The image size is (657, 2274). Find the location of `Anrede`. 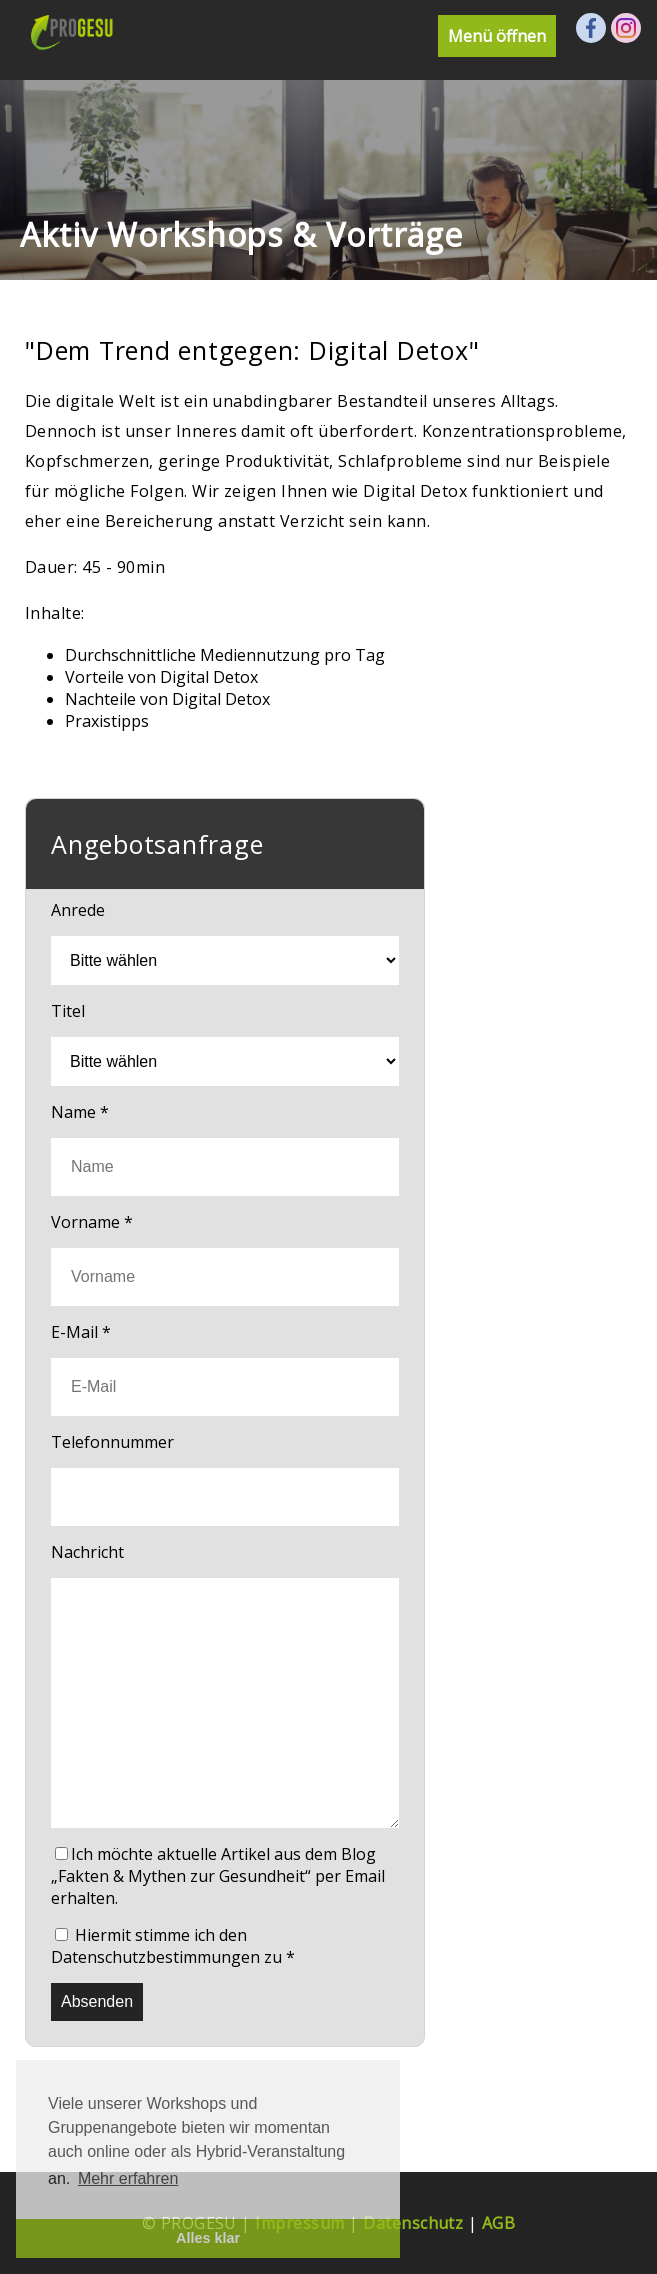

Anrede is located at coordinates (78, 910).